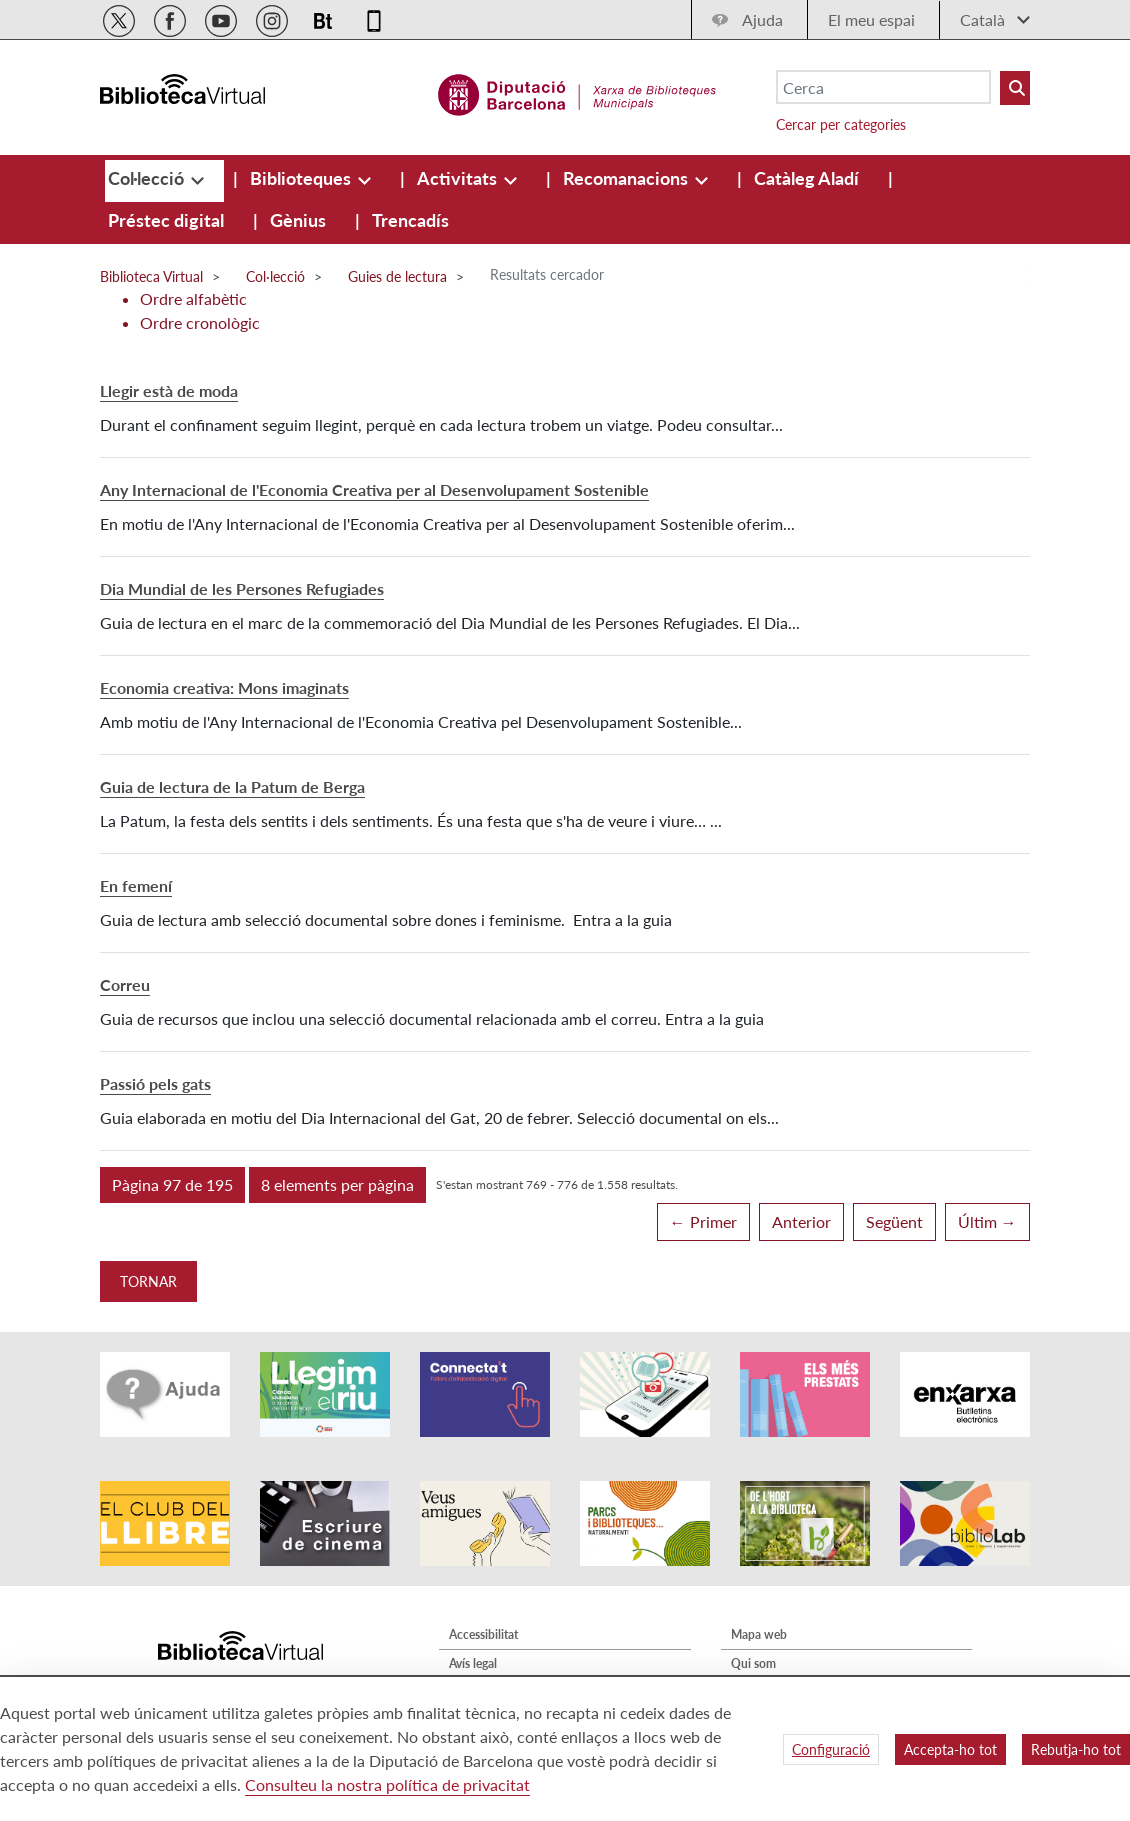 Image resolution: width=1130 pixels, height=1821 pixels. I want to click on Ordre cronològic, so click(200, 322).